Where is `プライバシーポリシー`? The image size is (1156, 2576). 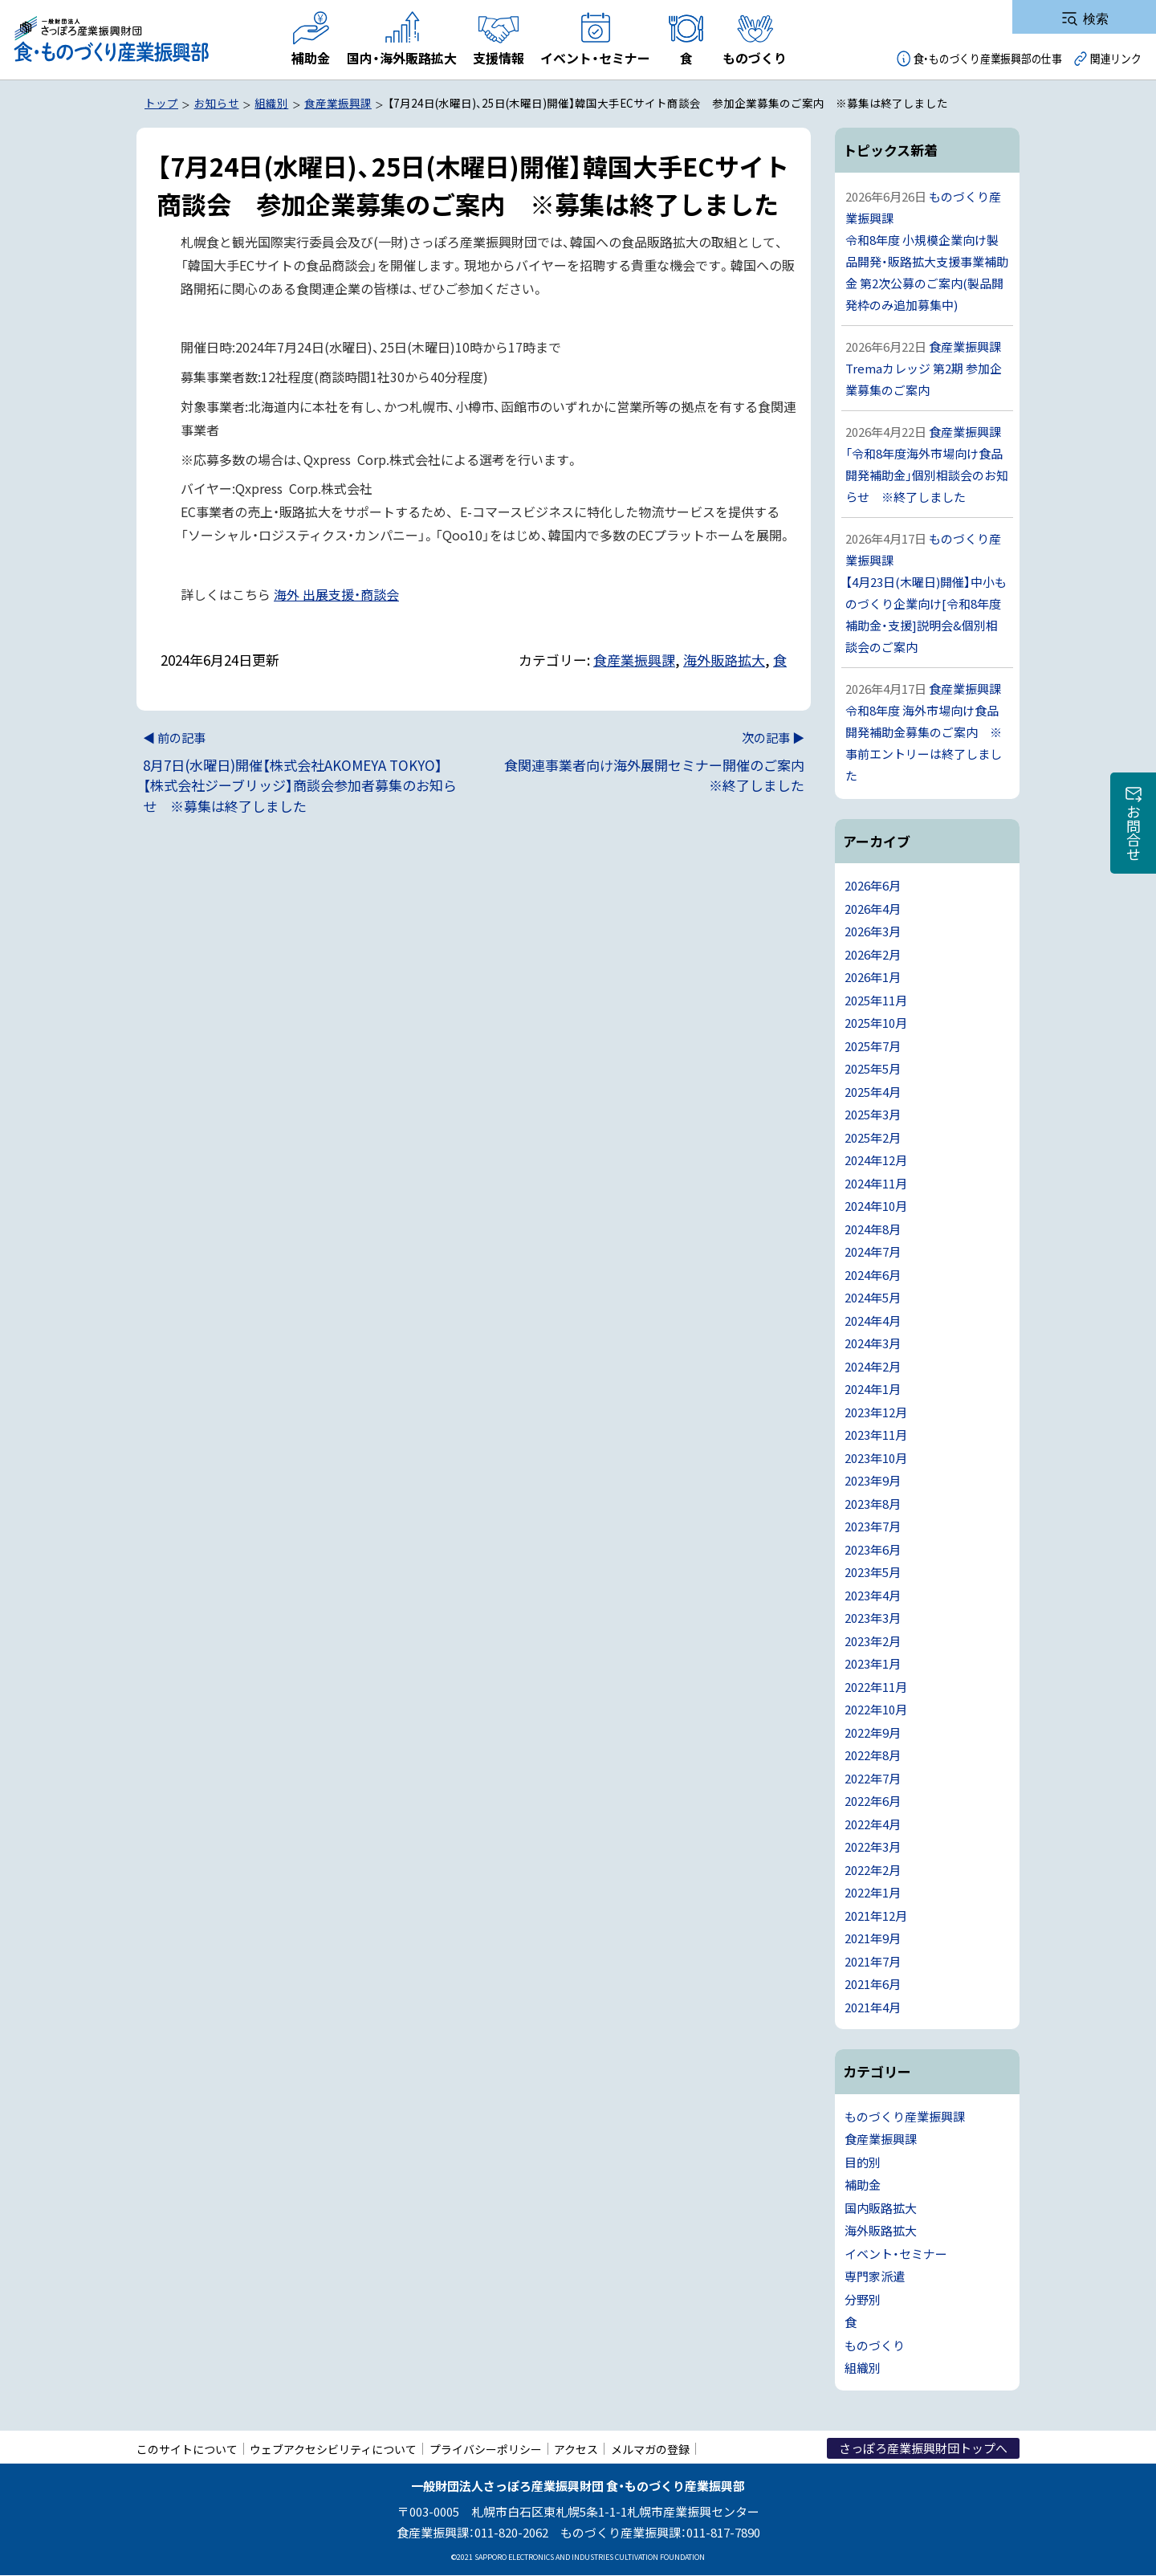
プライバシーポリシー is located at coordinates (485, 2449).